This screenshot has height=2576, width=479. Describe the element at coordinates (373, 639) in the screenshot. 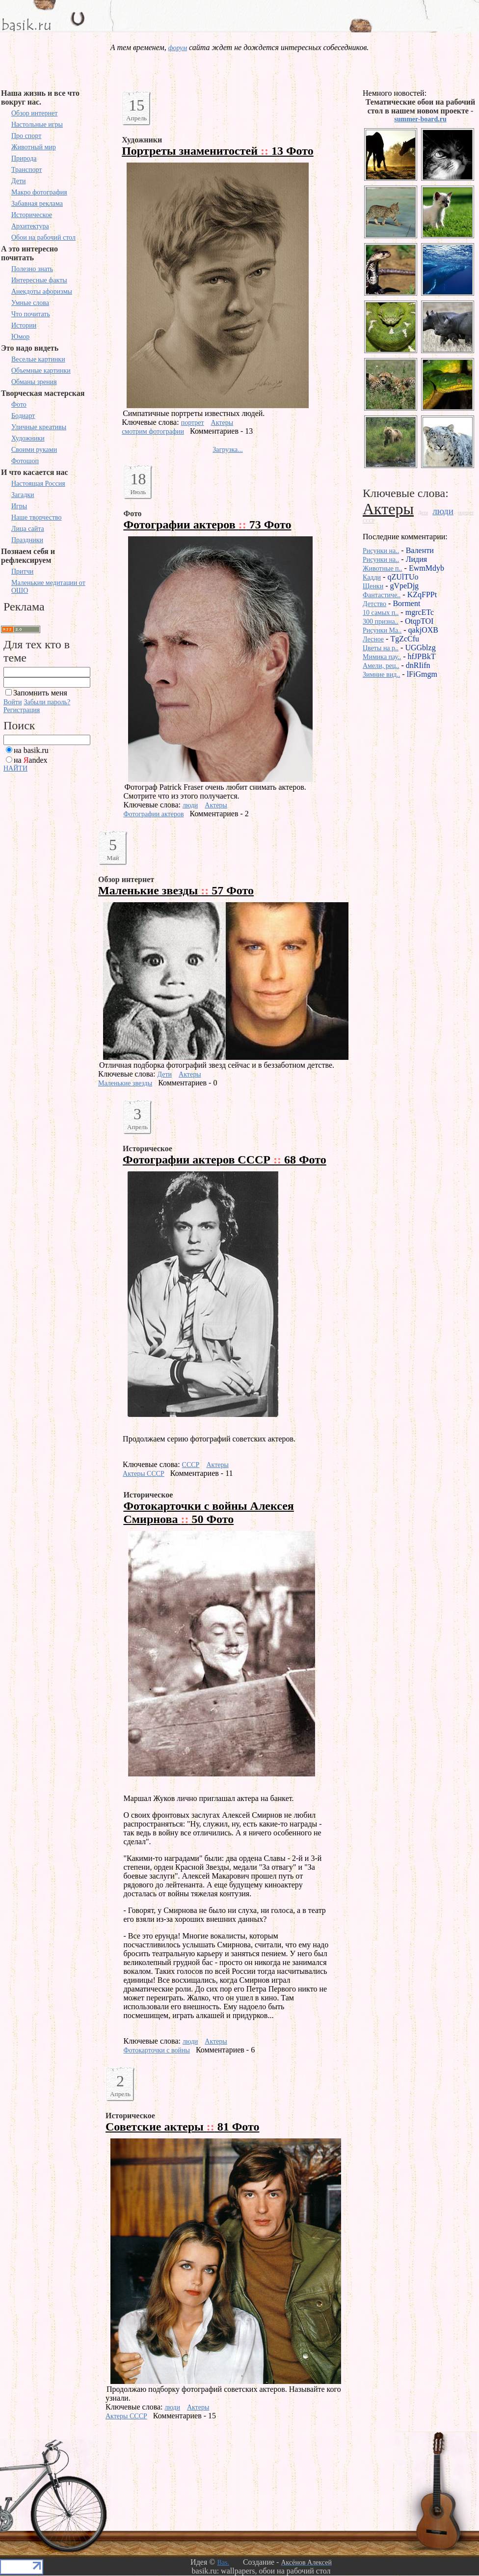

I see `Лесное` at that location.